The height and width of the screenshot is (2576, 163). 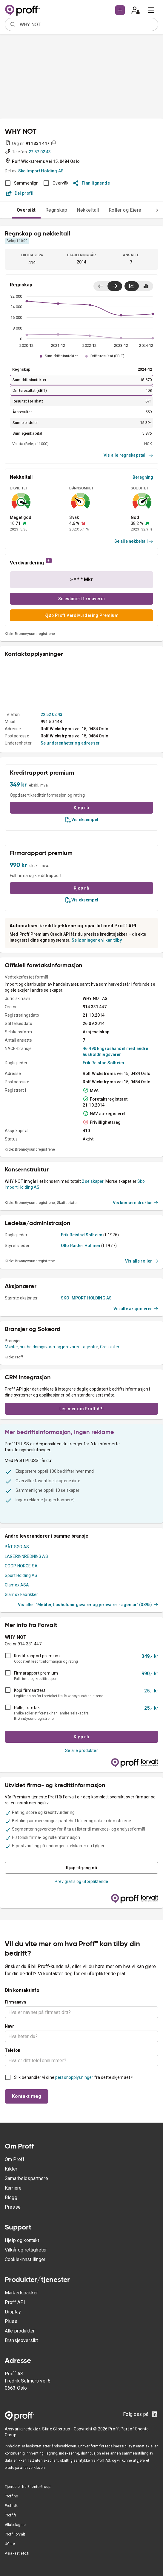 I want to click on Hjelp og kontakt, so click(x=22, y=2240).